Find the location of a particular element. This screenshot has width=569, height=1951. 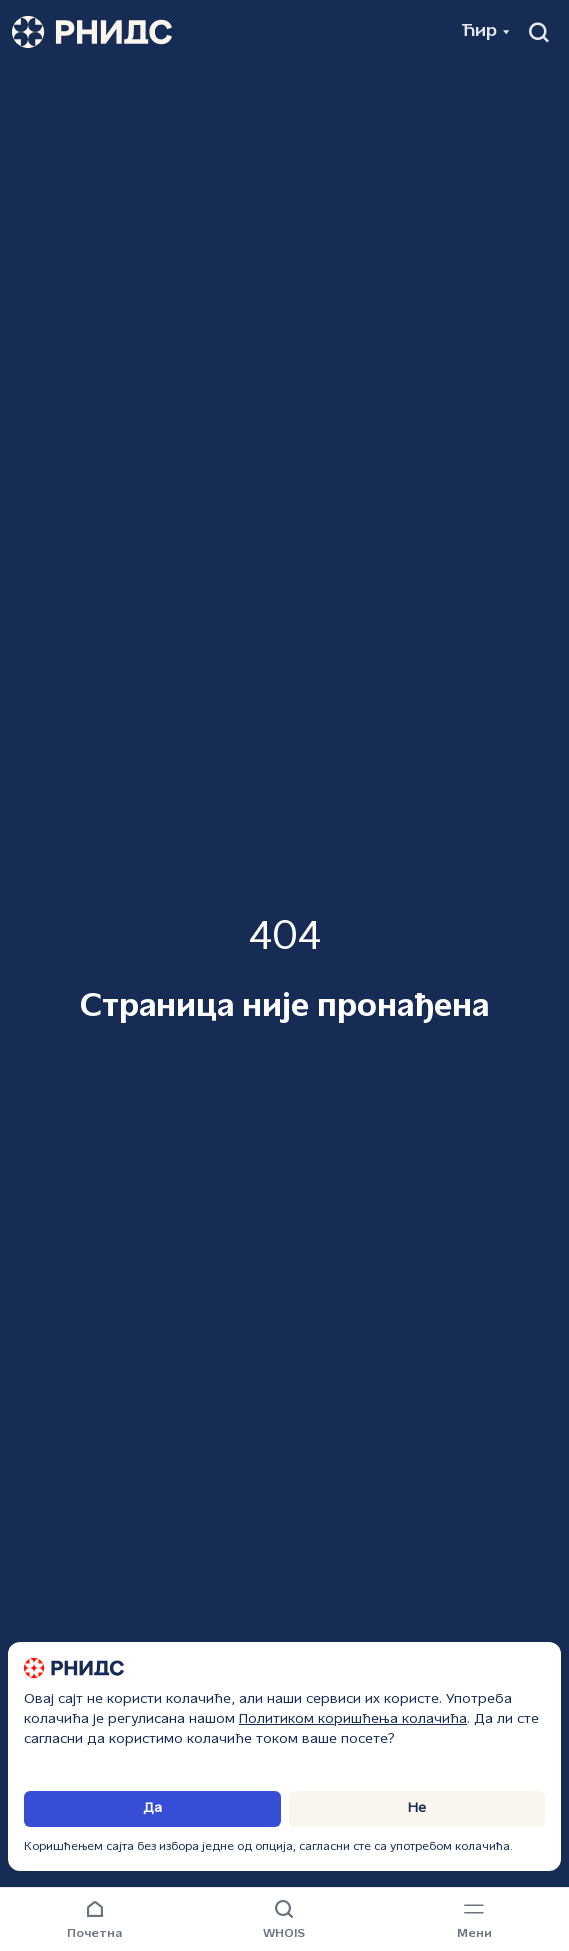

Политиком коришћења колачића is located at coordinates (353, 1719).